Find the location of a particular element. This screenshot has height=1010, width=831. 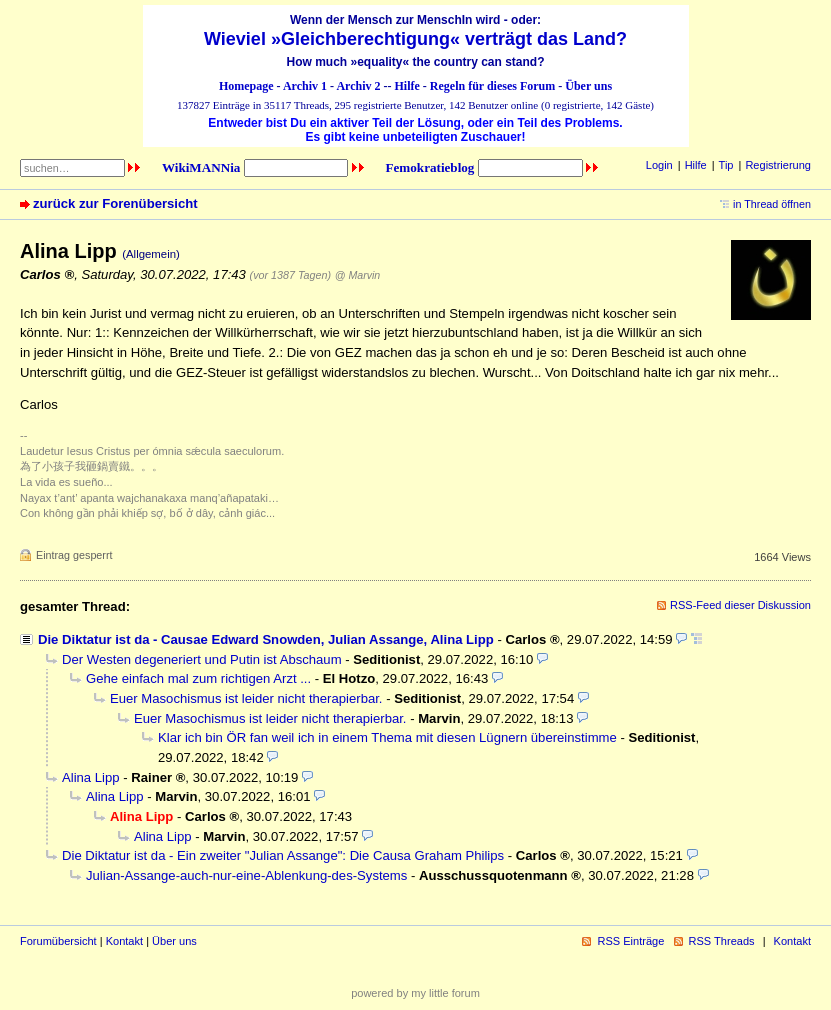

Die Diktatur ist da - Causae Edward Snowden, Julian Assange, Alina Lipp is located at coordinates (266, 639).